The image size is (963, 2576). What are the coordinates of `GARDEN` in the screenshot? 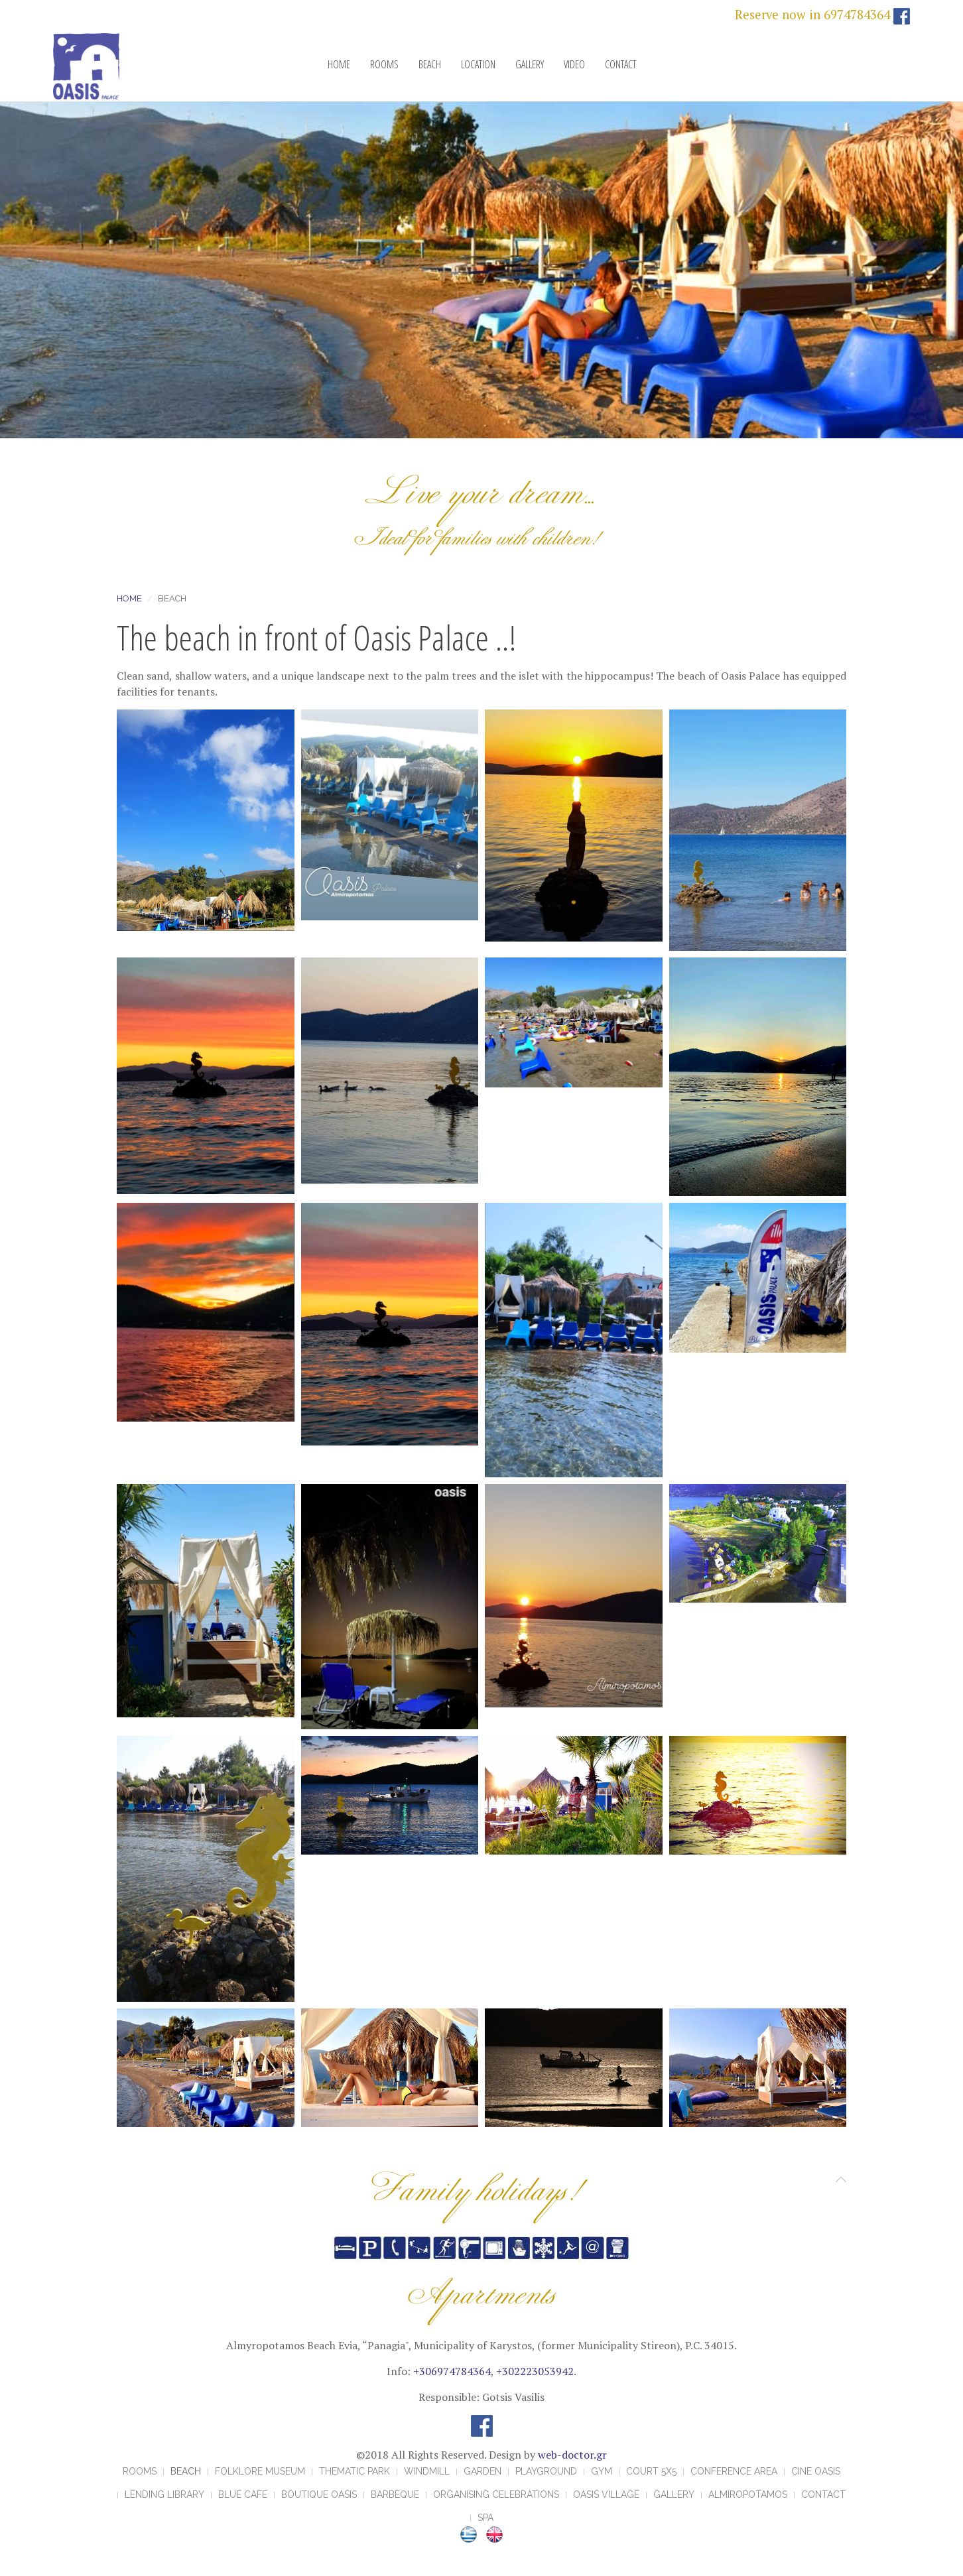 It's located at (482, 2471).